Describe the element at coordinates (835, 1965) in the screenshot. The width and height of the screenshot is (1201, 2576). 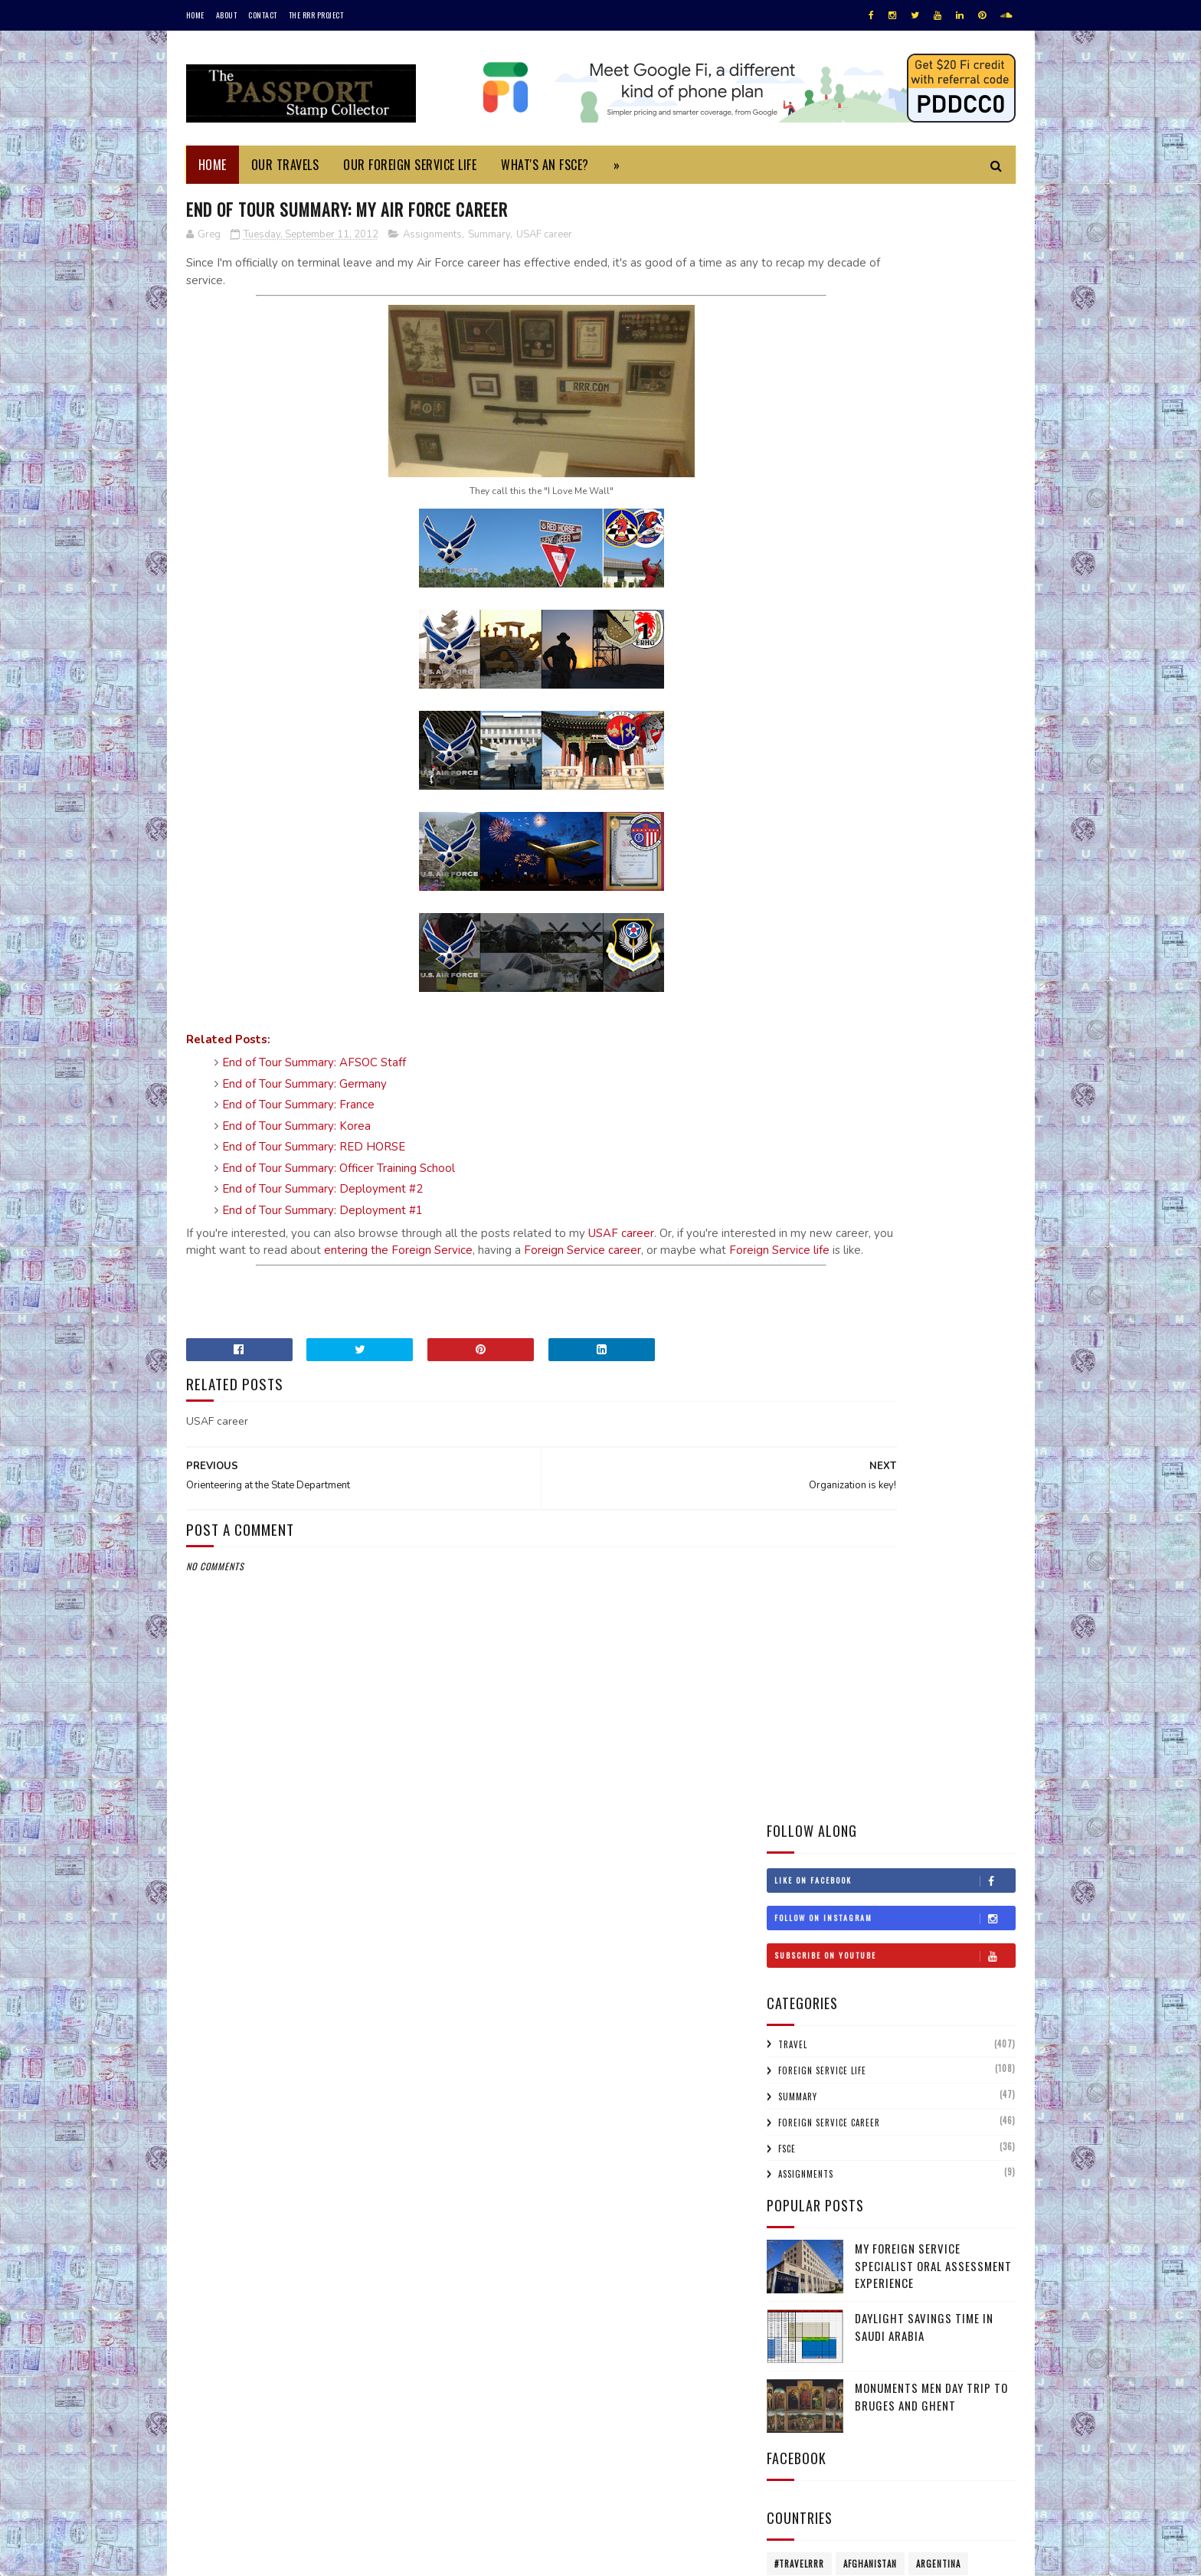
I see `One week to go!` at that location.